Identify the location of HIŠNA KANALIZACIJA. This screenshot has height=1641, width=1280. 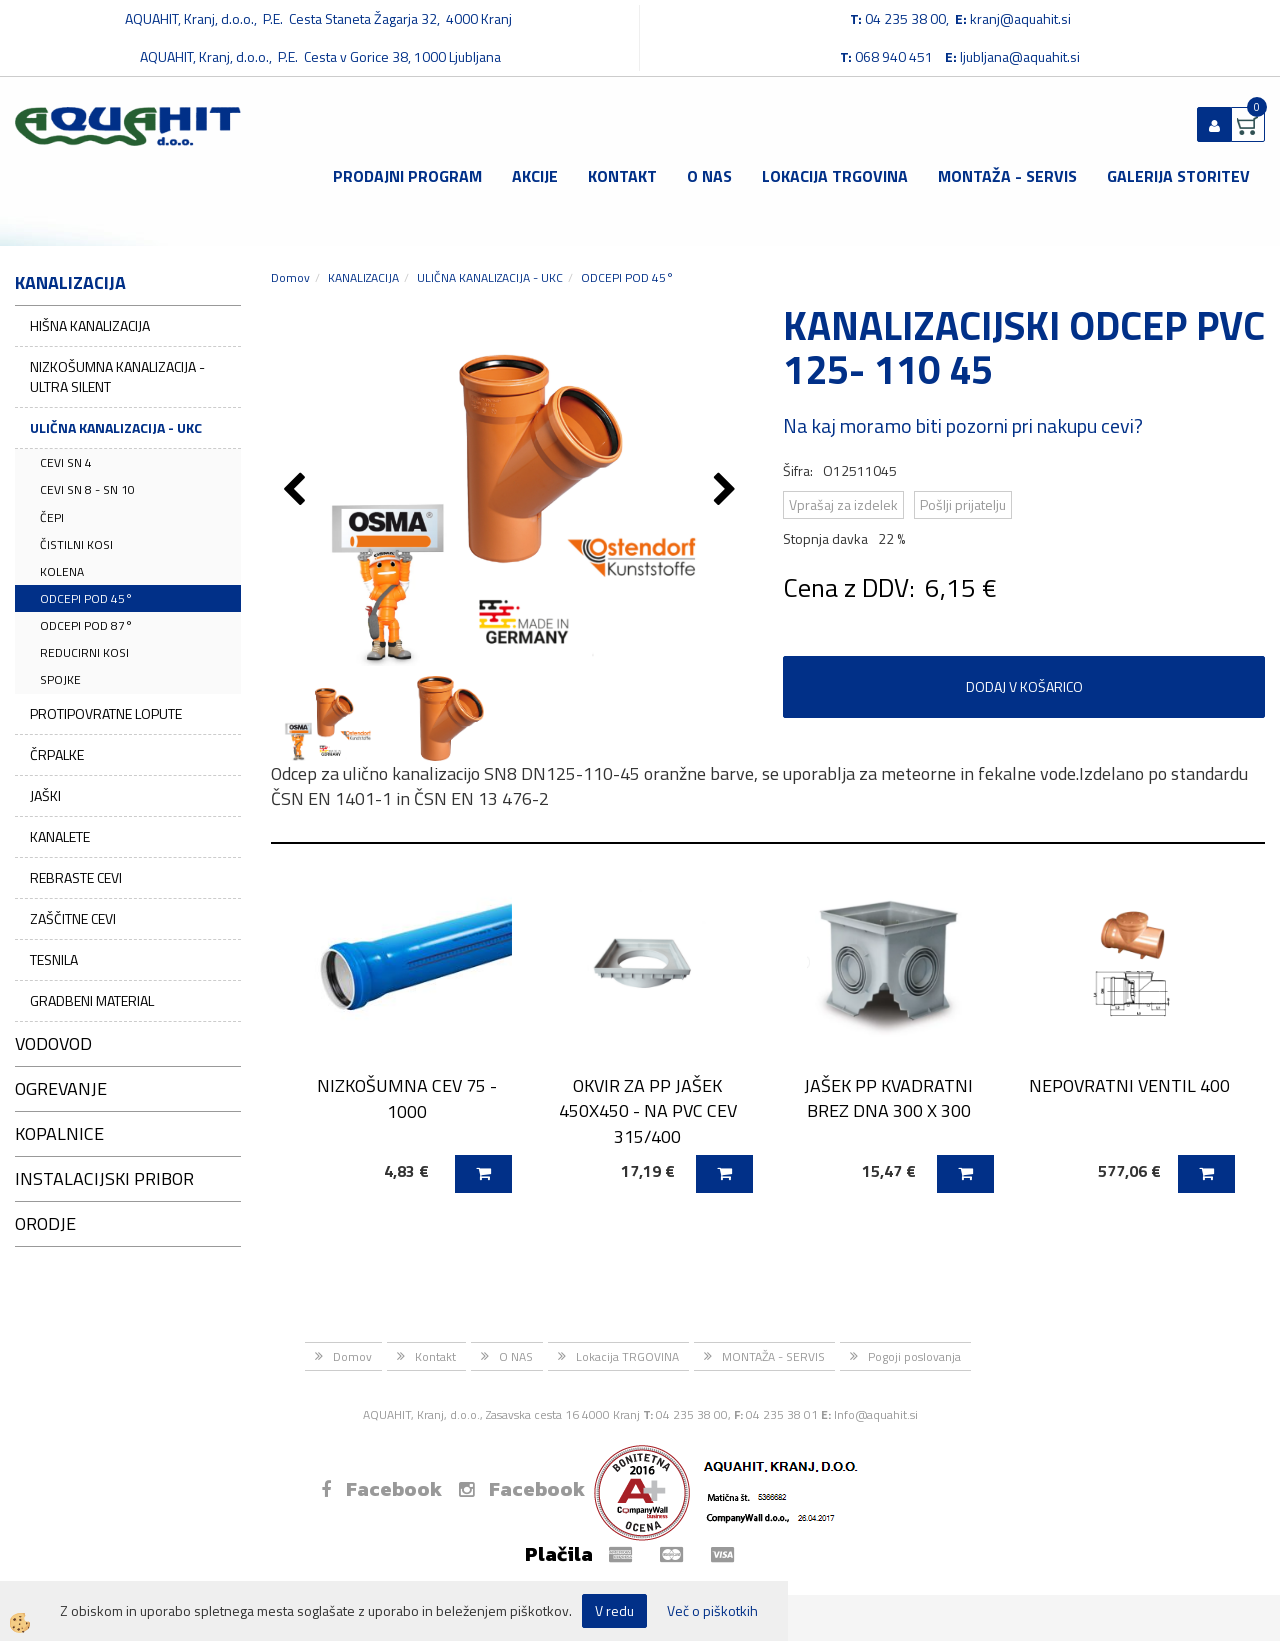
(90, 325).